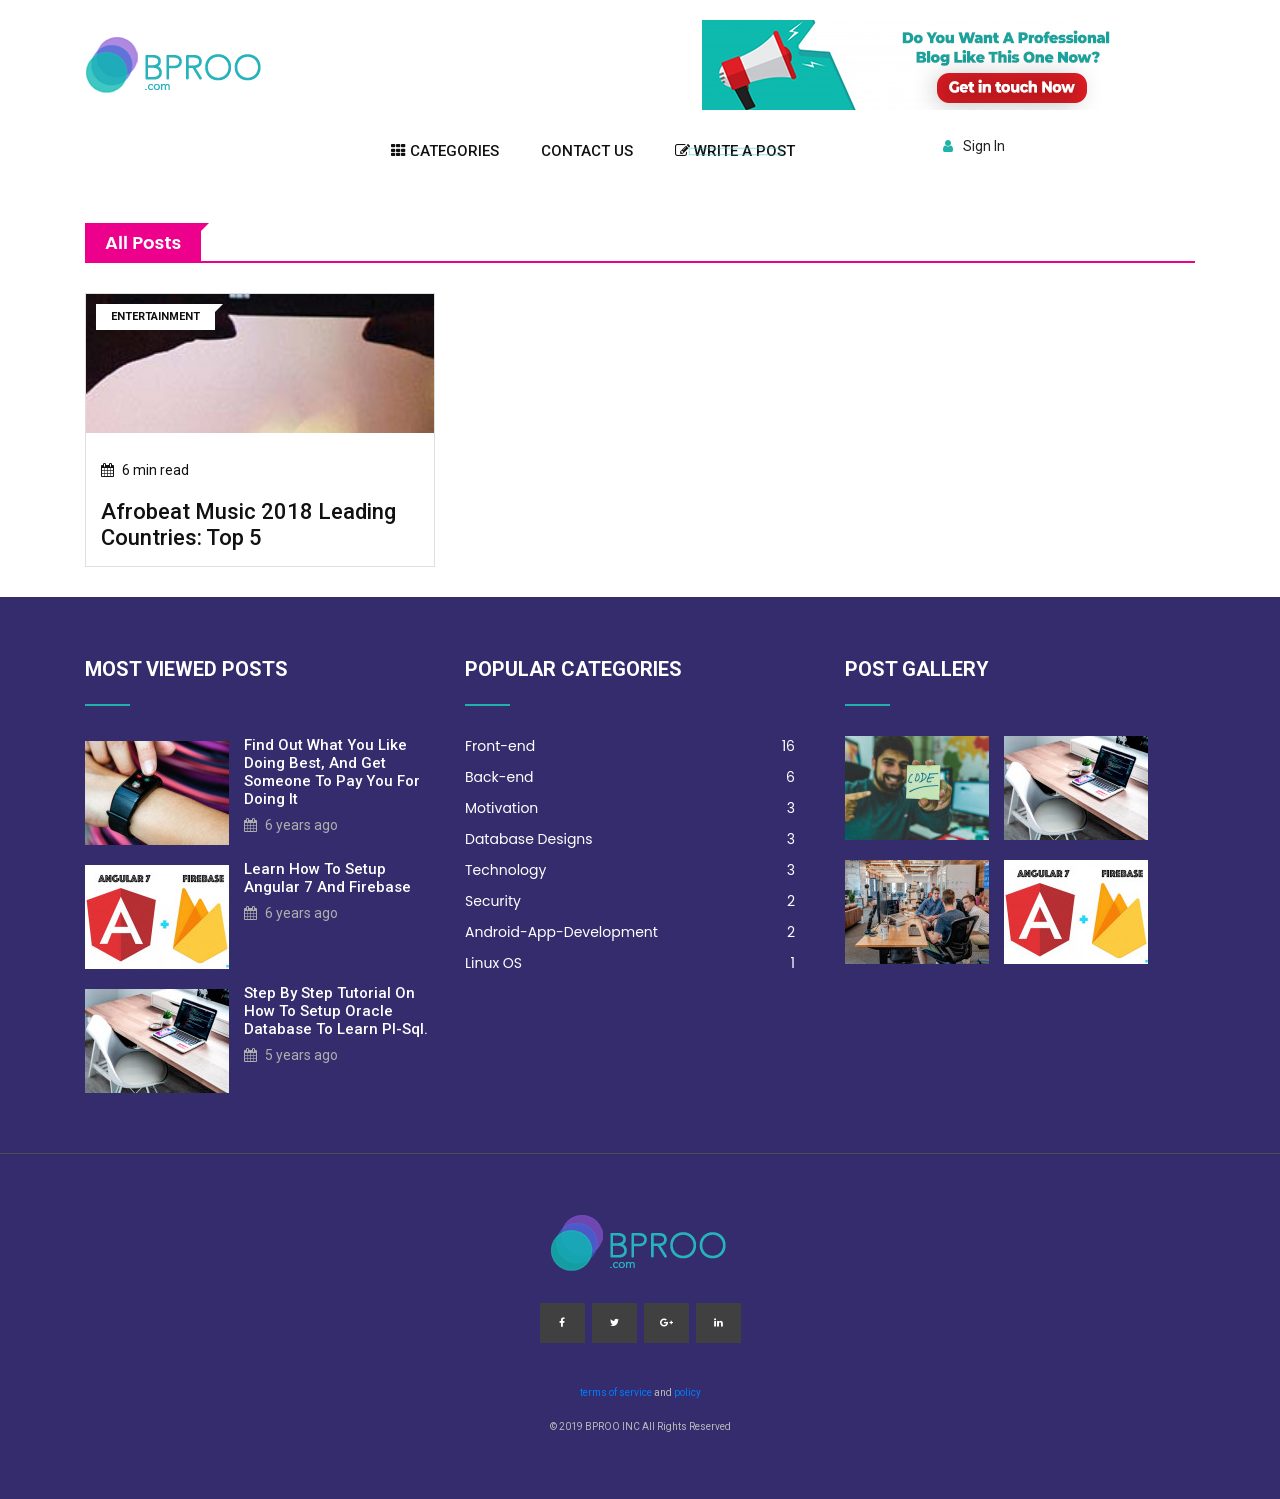  I want to click on learn how to setup angular 7 and firebase, so click(327, 878).